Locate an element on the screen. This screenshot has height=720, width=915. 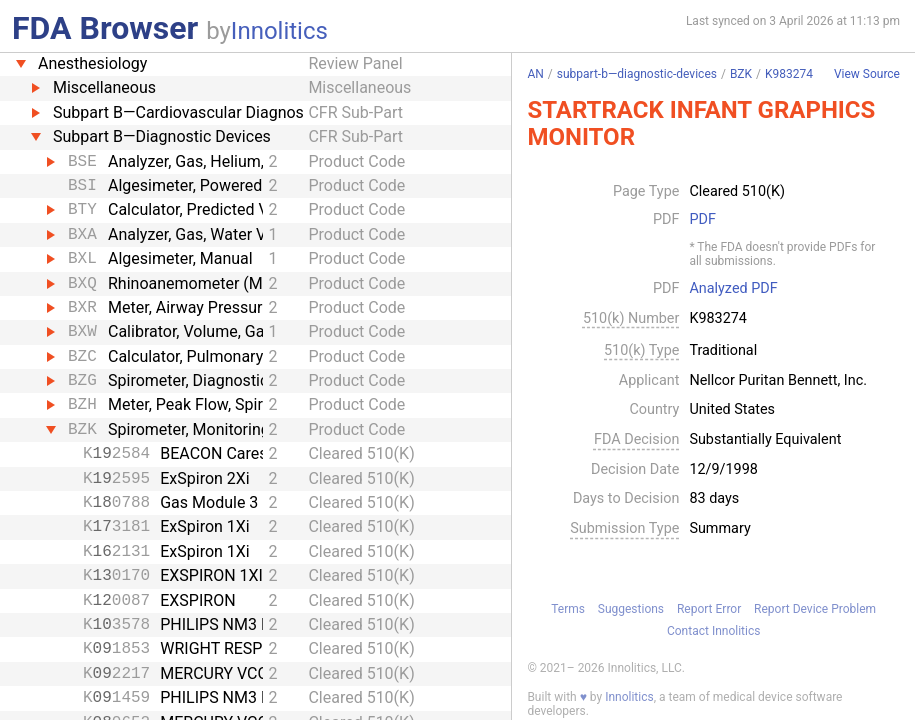
Analyzed PDF is located at coordinates (733, 289).